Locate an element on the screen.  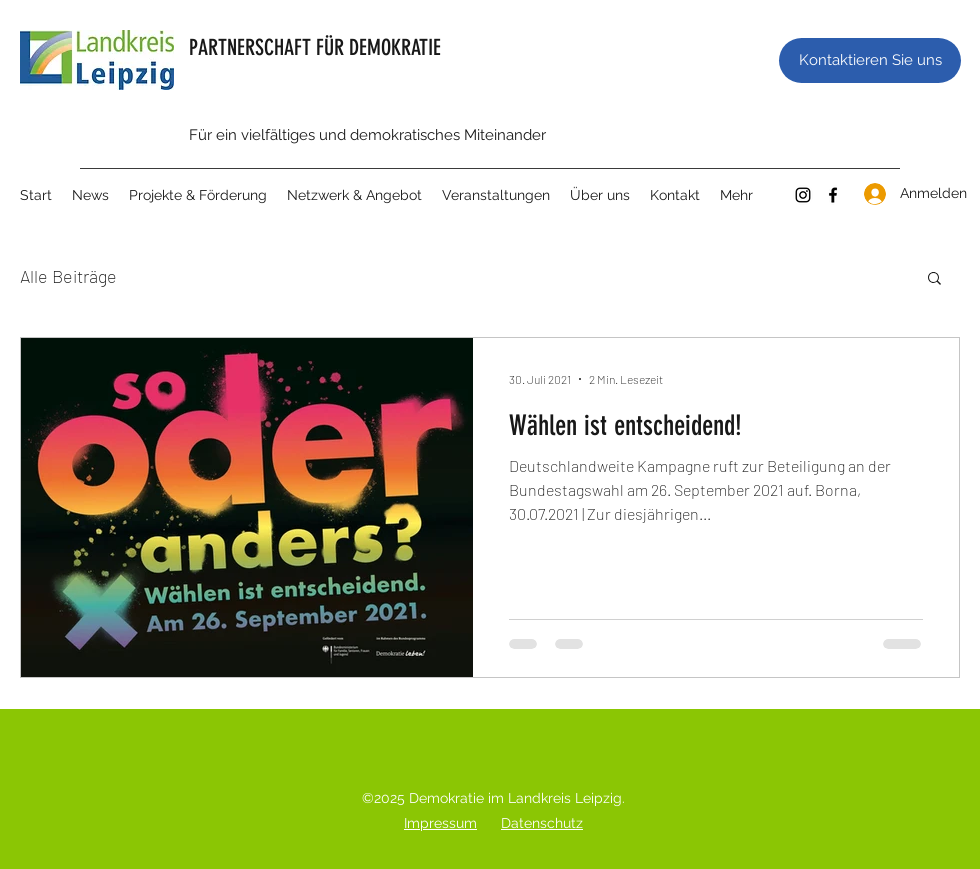
[Kontaktieren Sie uns] is located at coordinates (870, 60).